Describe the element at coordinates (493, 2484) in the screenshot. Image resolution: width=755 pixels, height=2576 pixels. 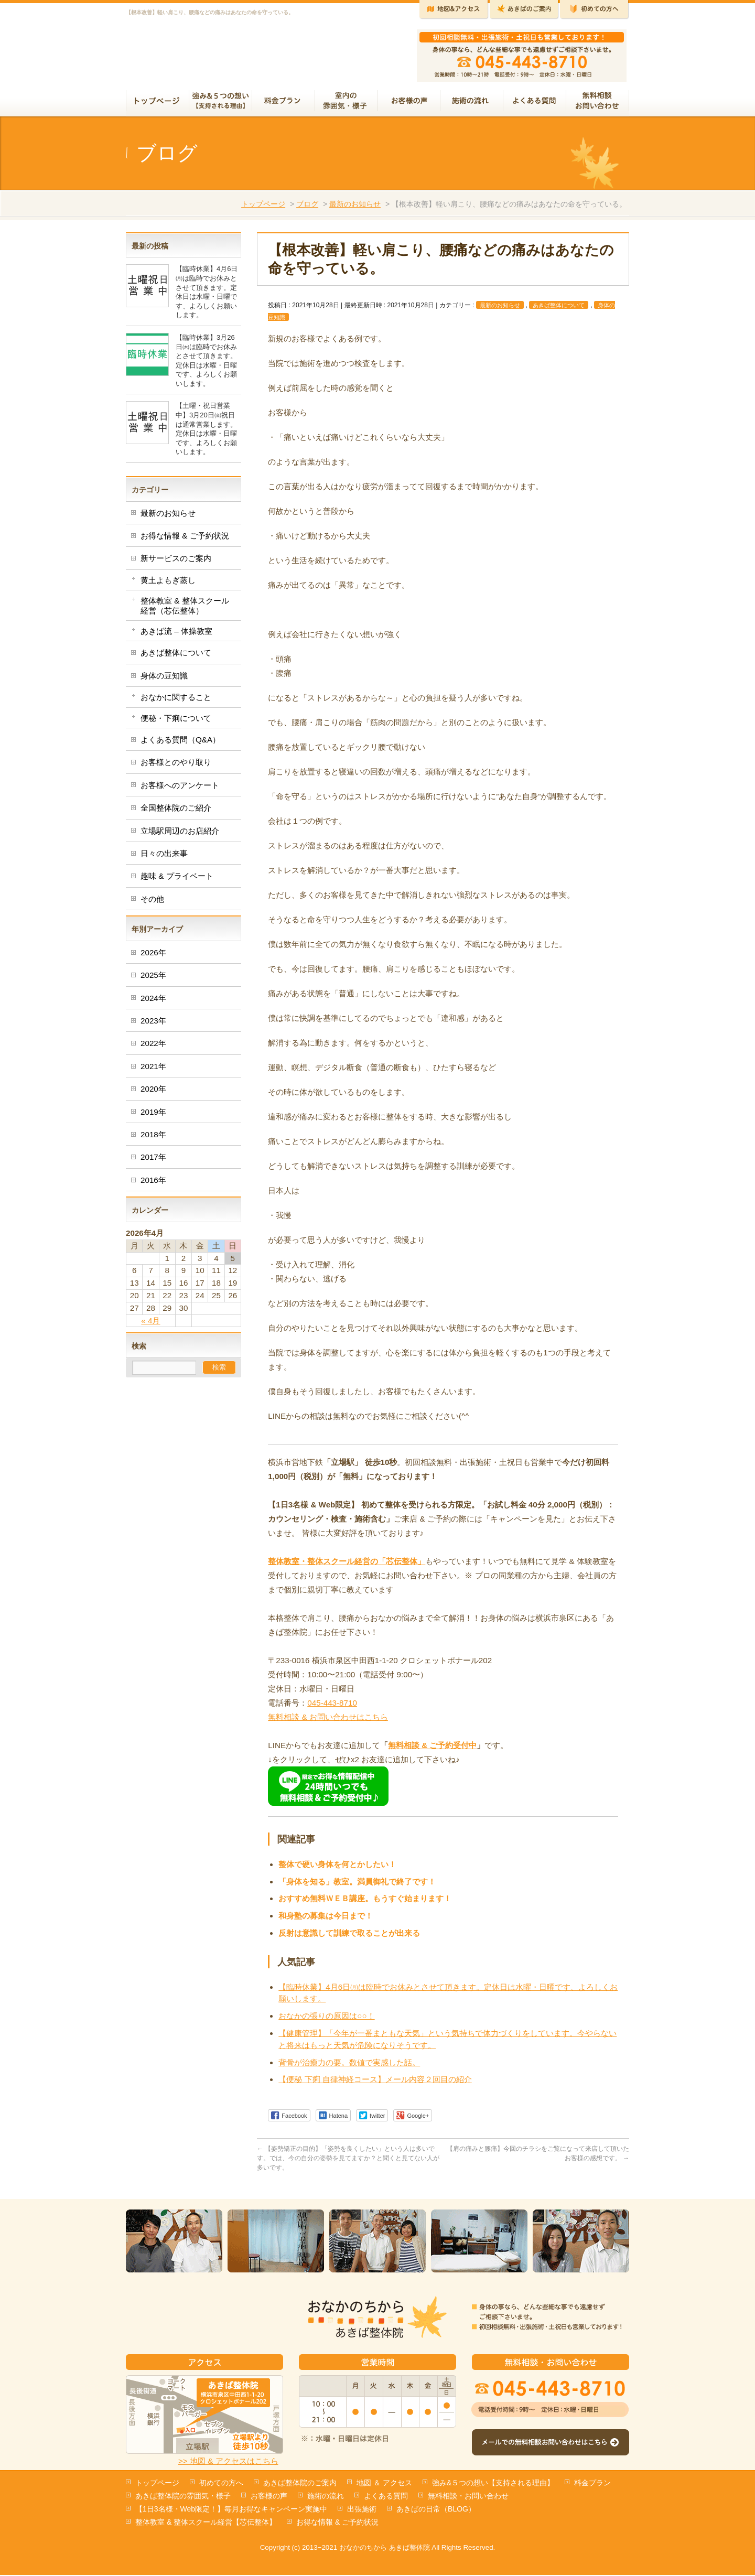
I see `強み&５つの想い【支持される理由】` at that location.